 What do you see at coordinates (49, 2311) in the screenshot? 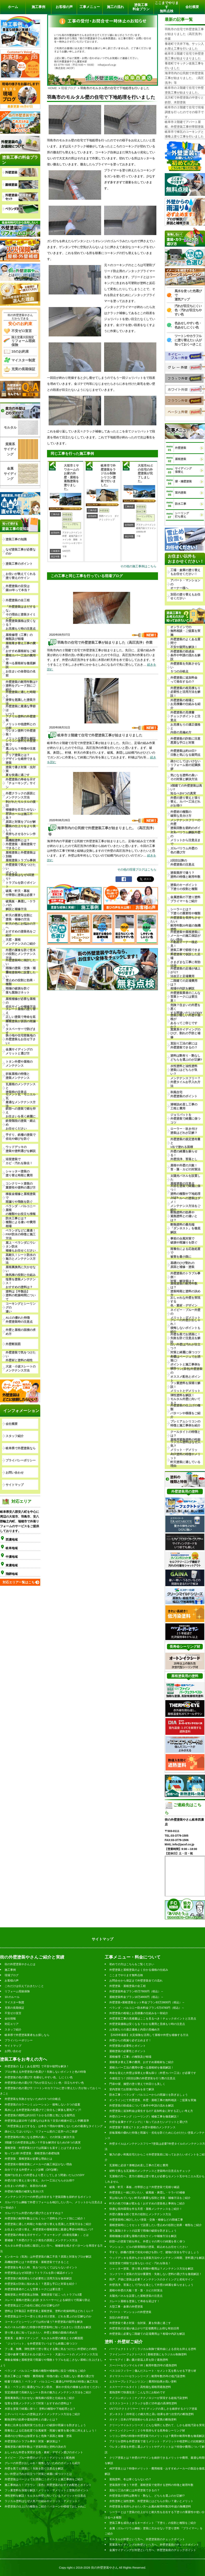
I see `塗料は【半製品】外壁塗装と屋根塗装、塗料の乾燥時間はどれくらい?` at bounding box center [49, 2311].